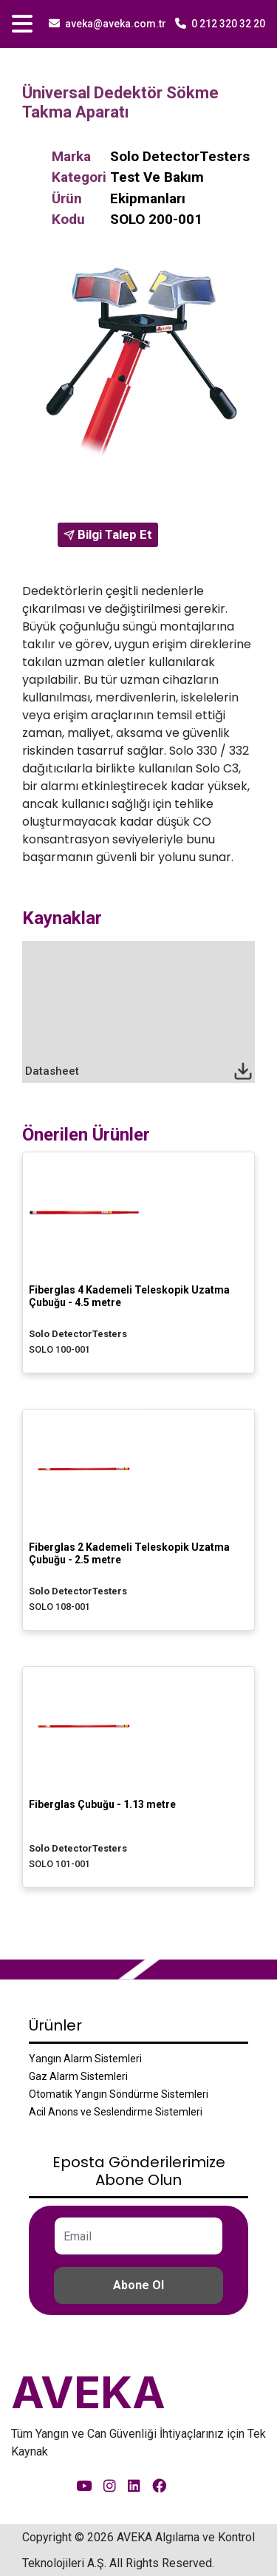  Describe the element at coordinates (108, 534) in the screenshot. I see `Bilgi Talep Et` at that location.